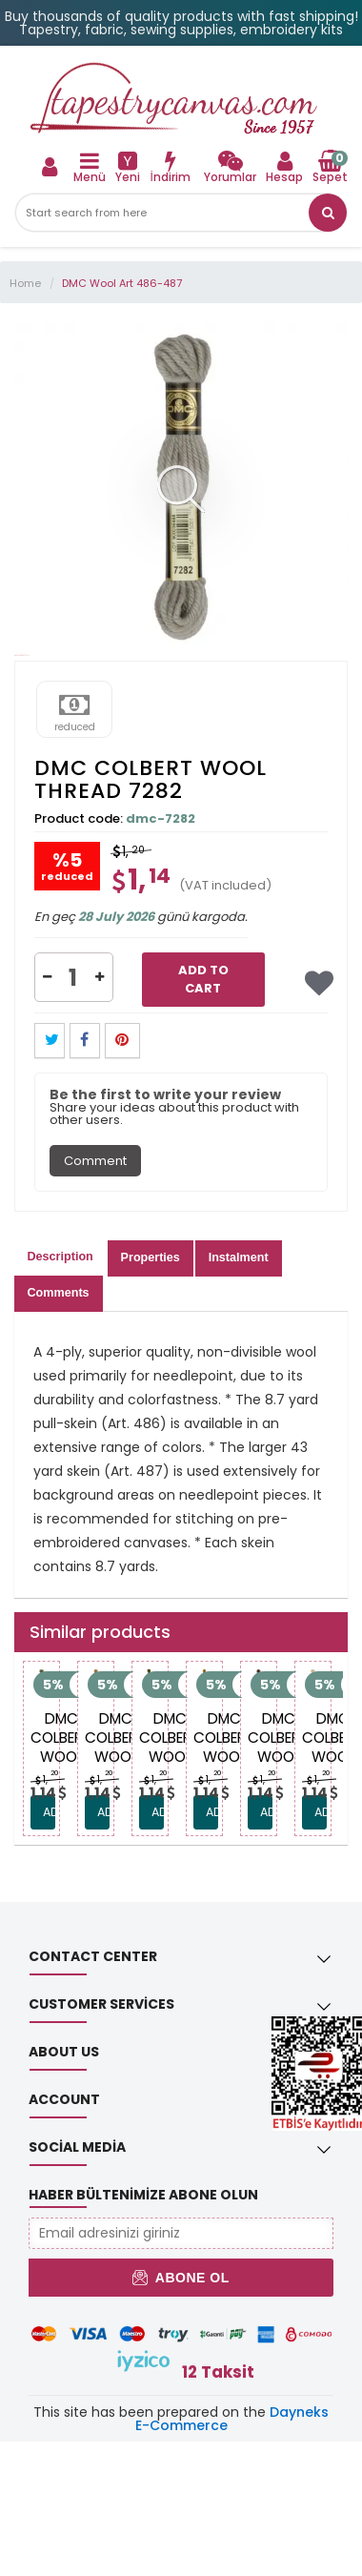 Image resolution: width=362 pixels, height=2576 pixels. I want to click on [button], so click(328, 213).